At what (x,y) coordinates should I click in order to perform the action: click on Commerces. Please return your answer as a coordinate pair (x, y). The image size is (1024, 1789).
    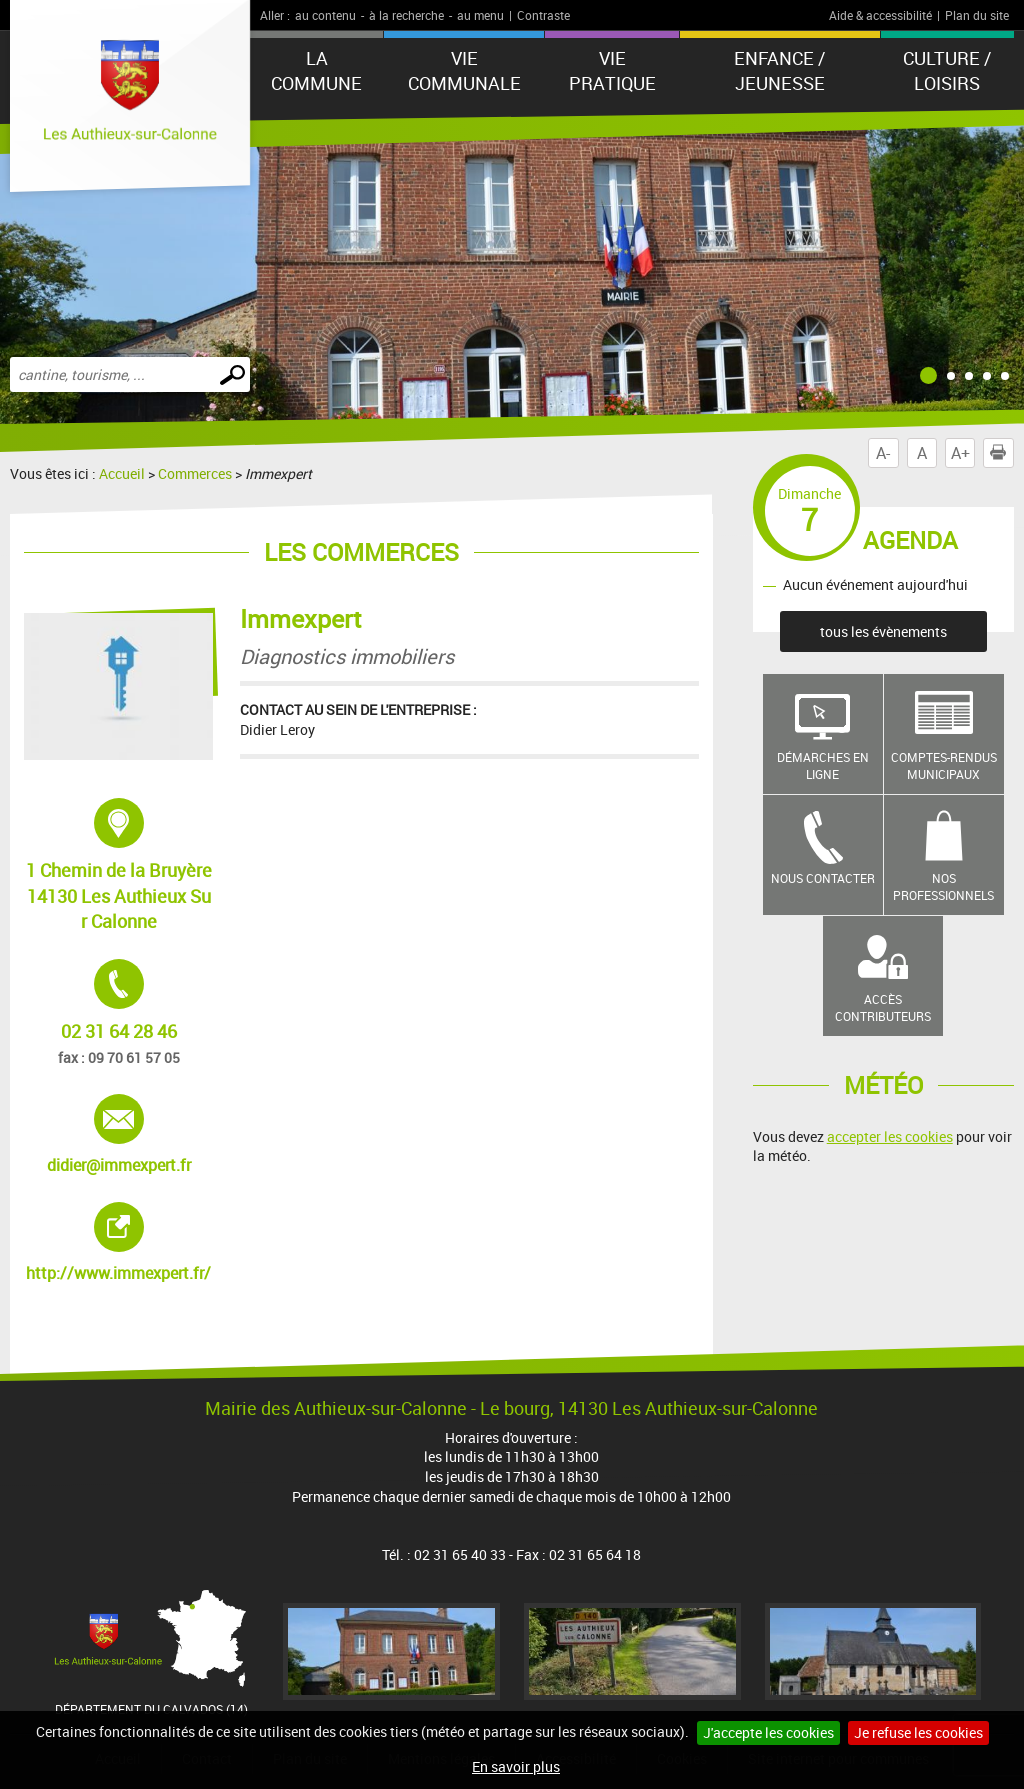
    Looking at the image, I should click on (195, 473).